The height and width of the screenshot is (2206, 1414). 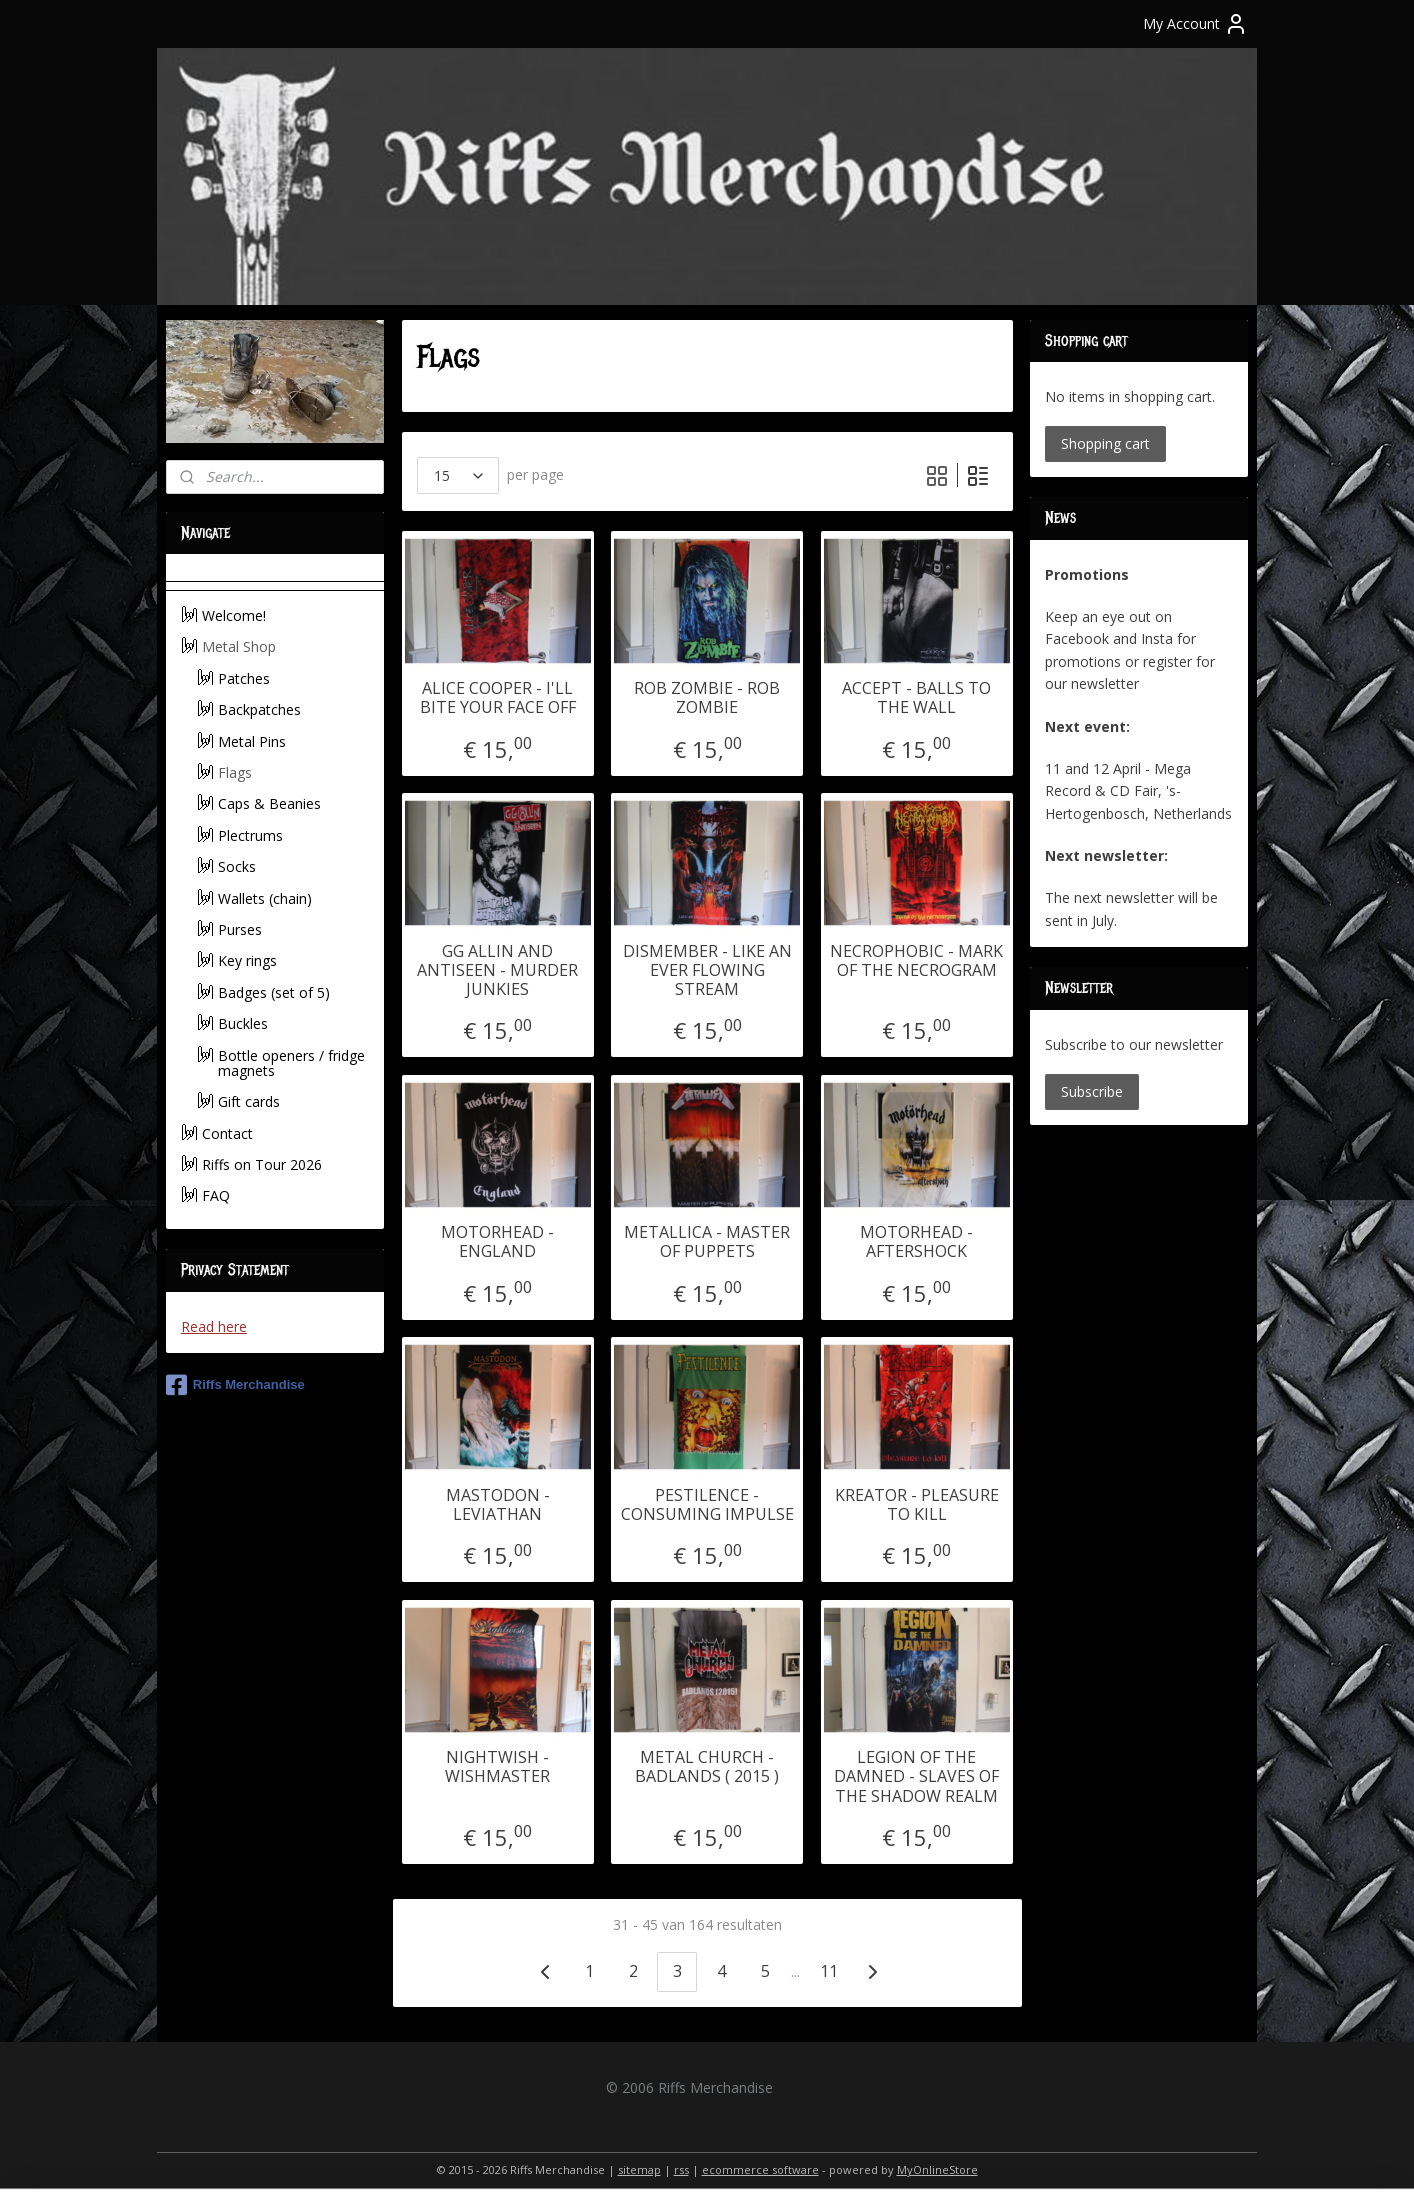 I want to click on MOTORHEAD - ENGLAND, so click(x=497, y=1242).